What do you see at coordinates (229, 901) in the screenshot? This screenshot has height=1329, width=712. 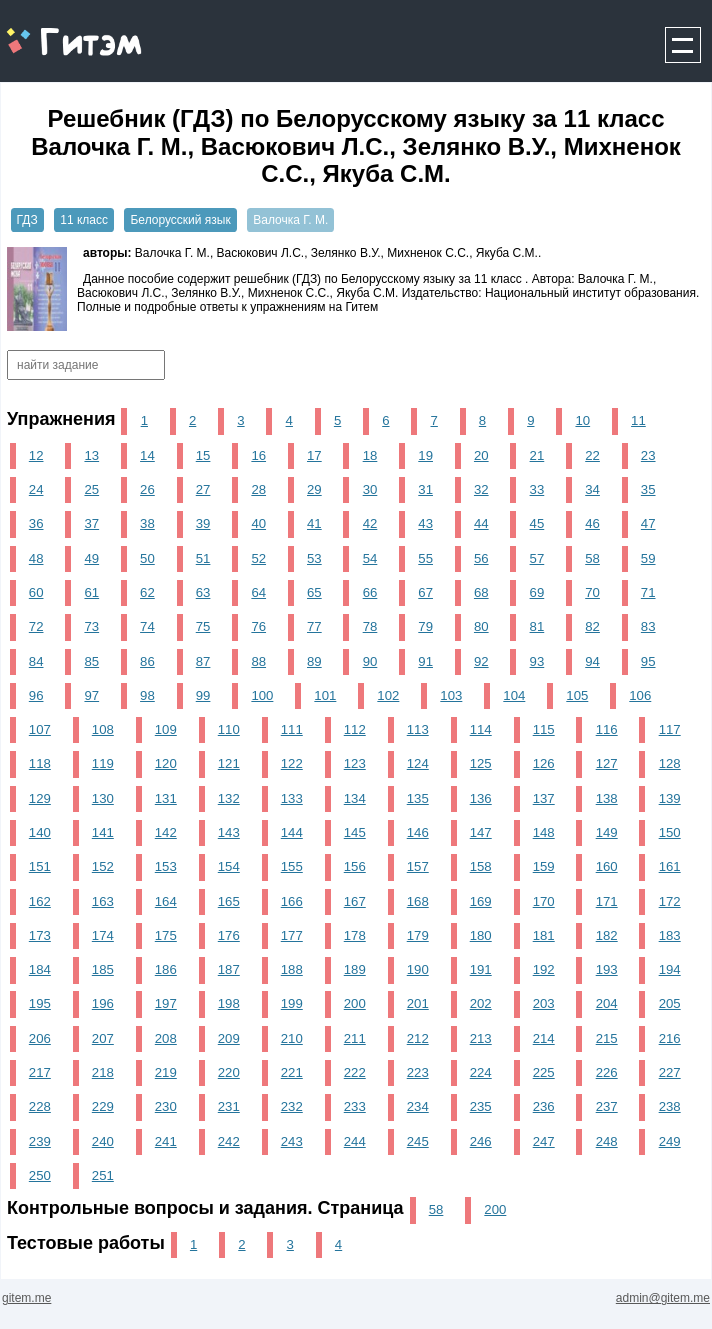 I see `165` at bounding box center [229, 901].